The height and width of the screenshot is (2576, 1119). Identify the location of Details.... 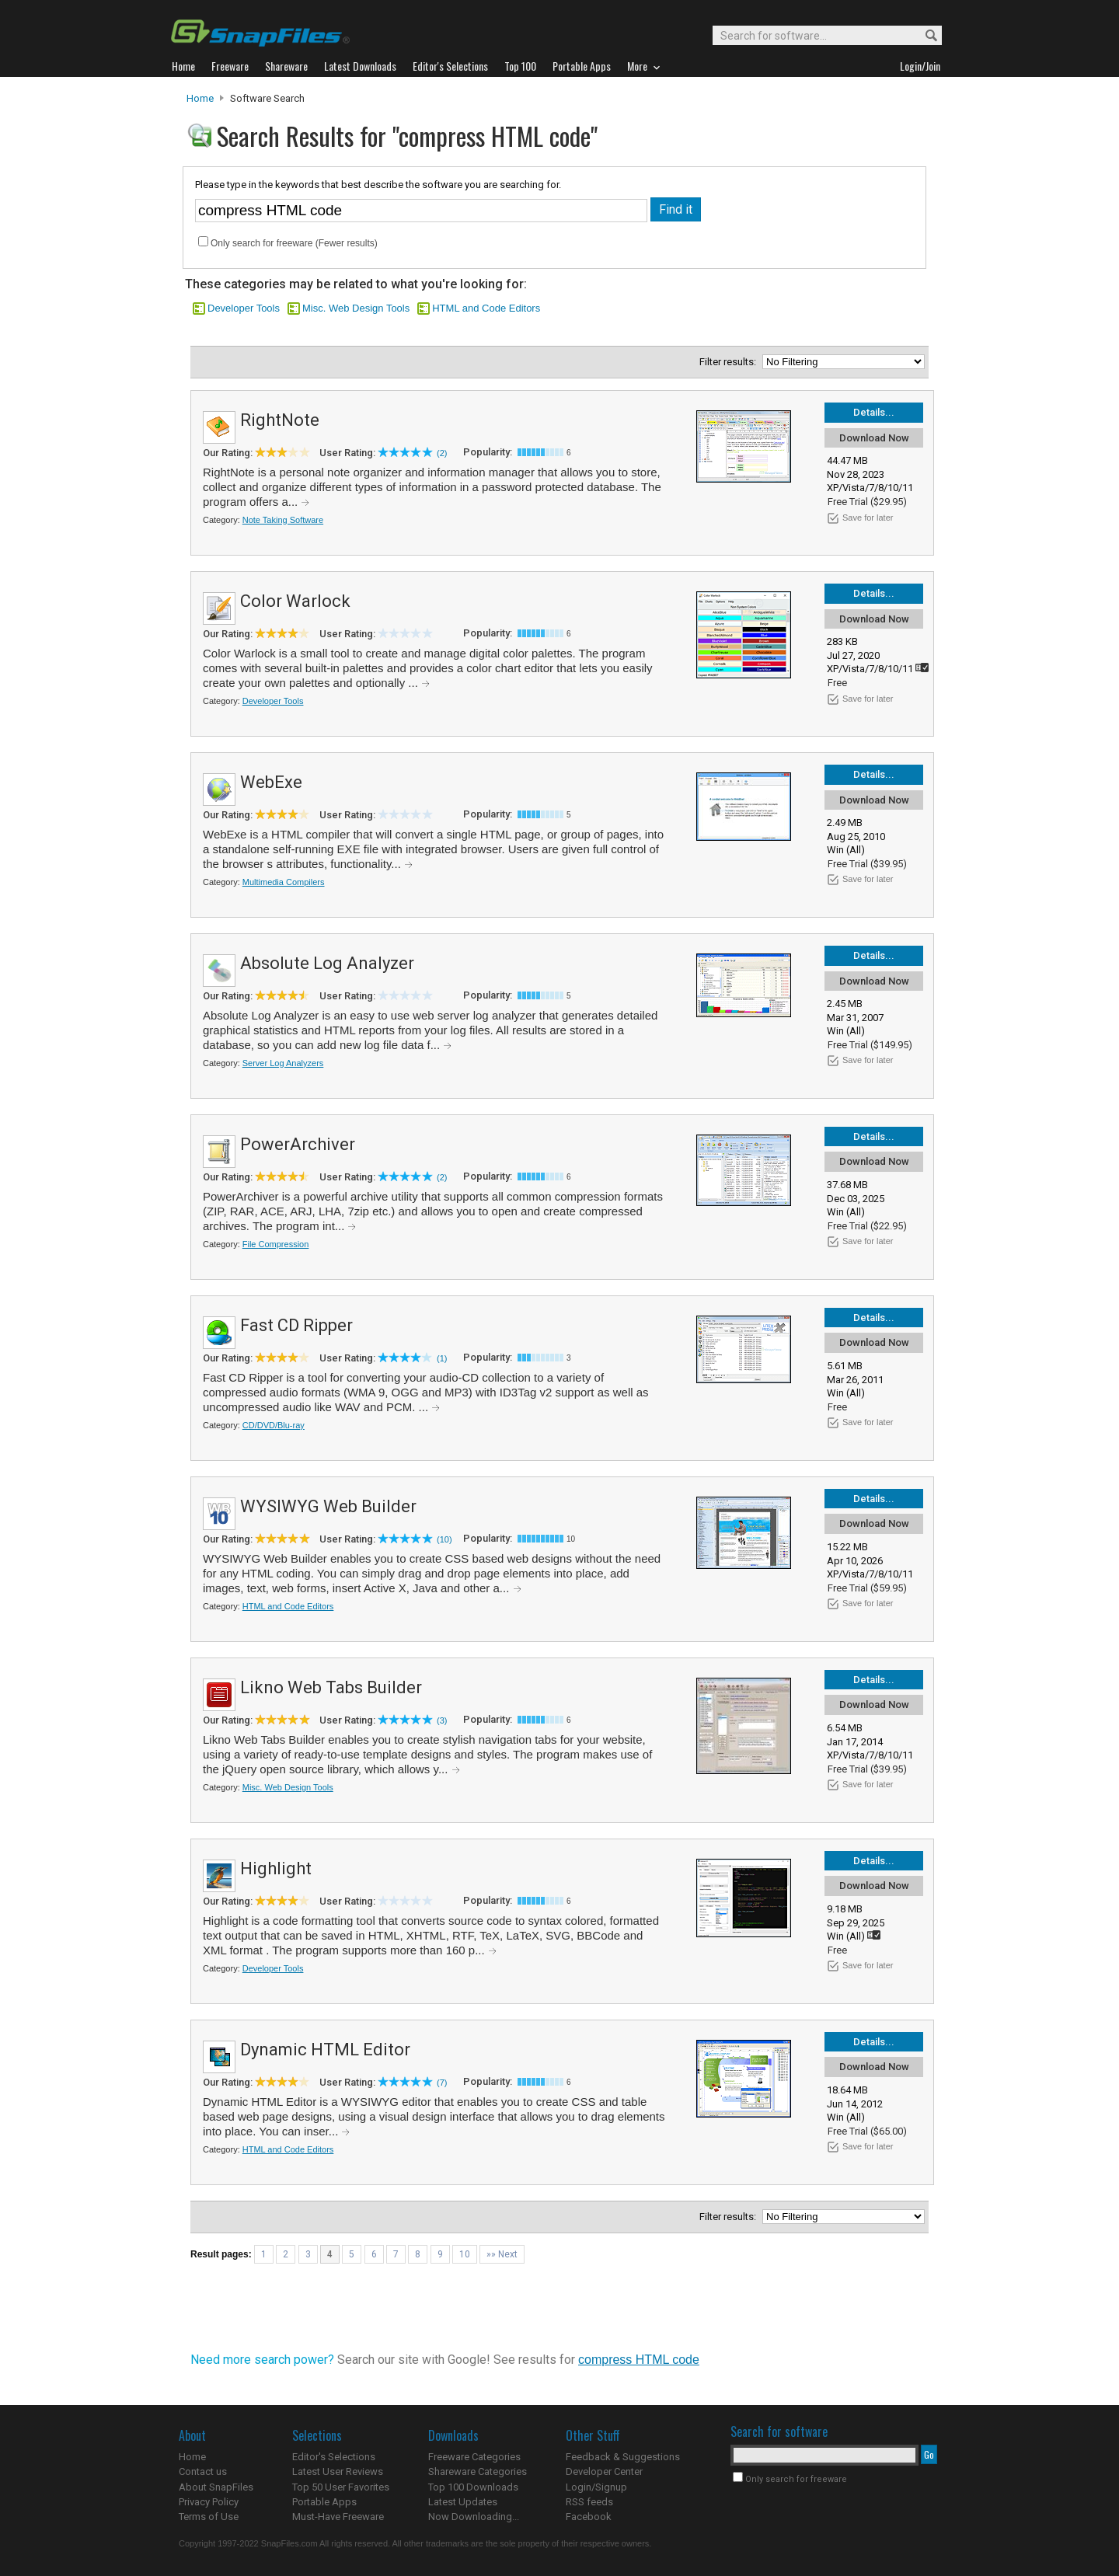
(873, 412).